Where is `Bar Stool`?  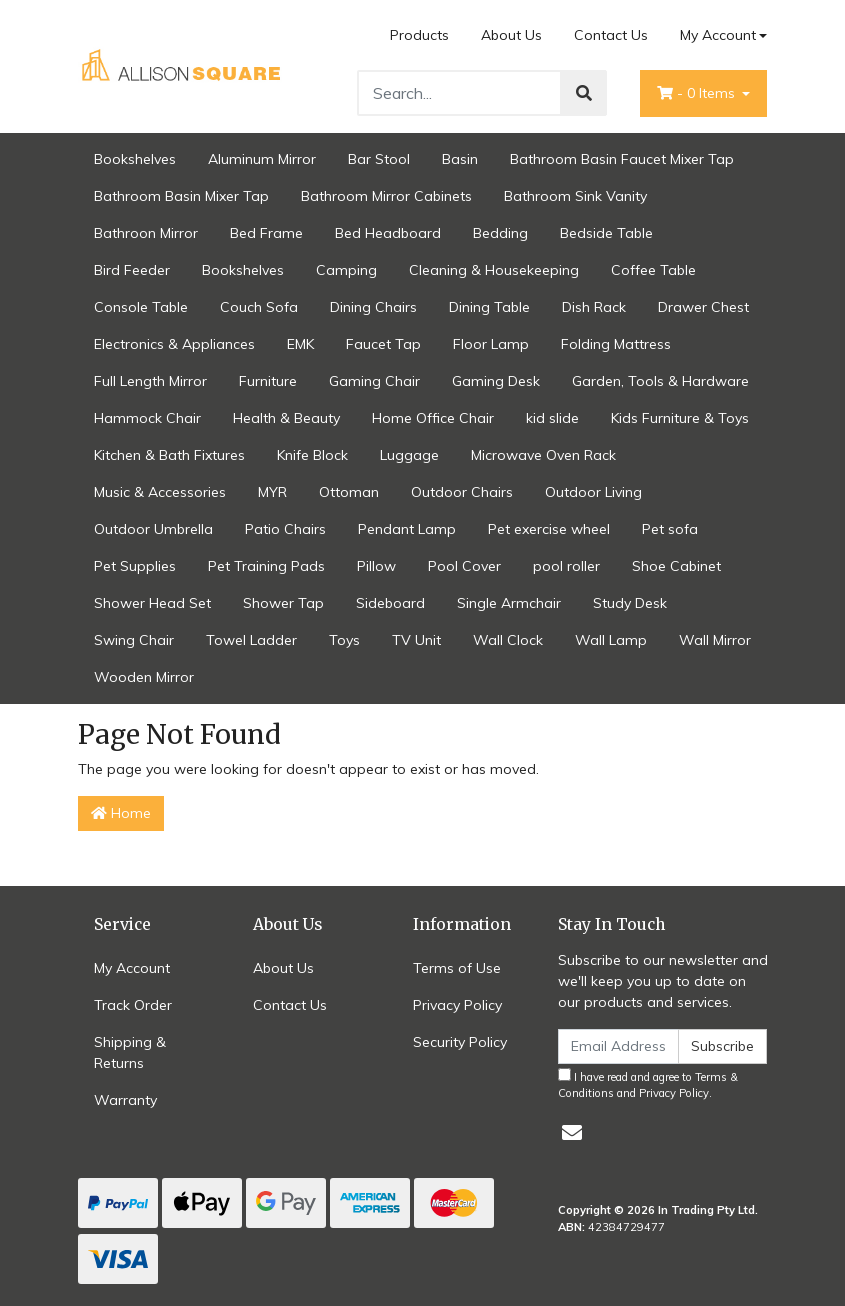 Bar Stool is located at coordinates (379, 159).